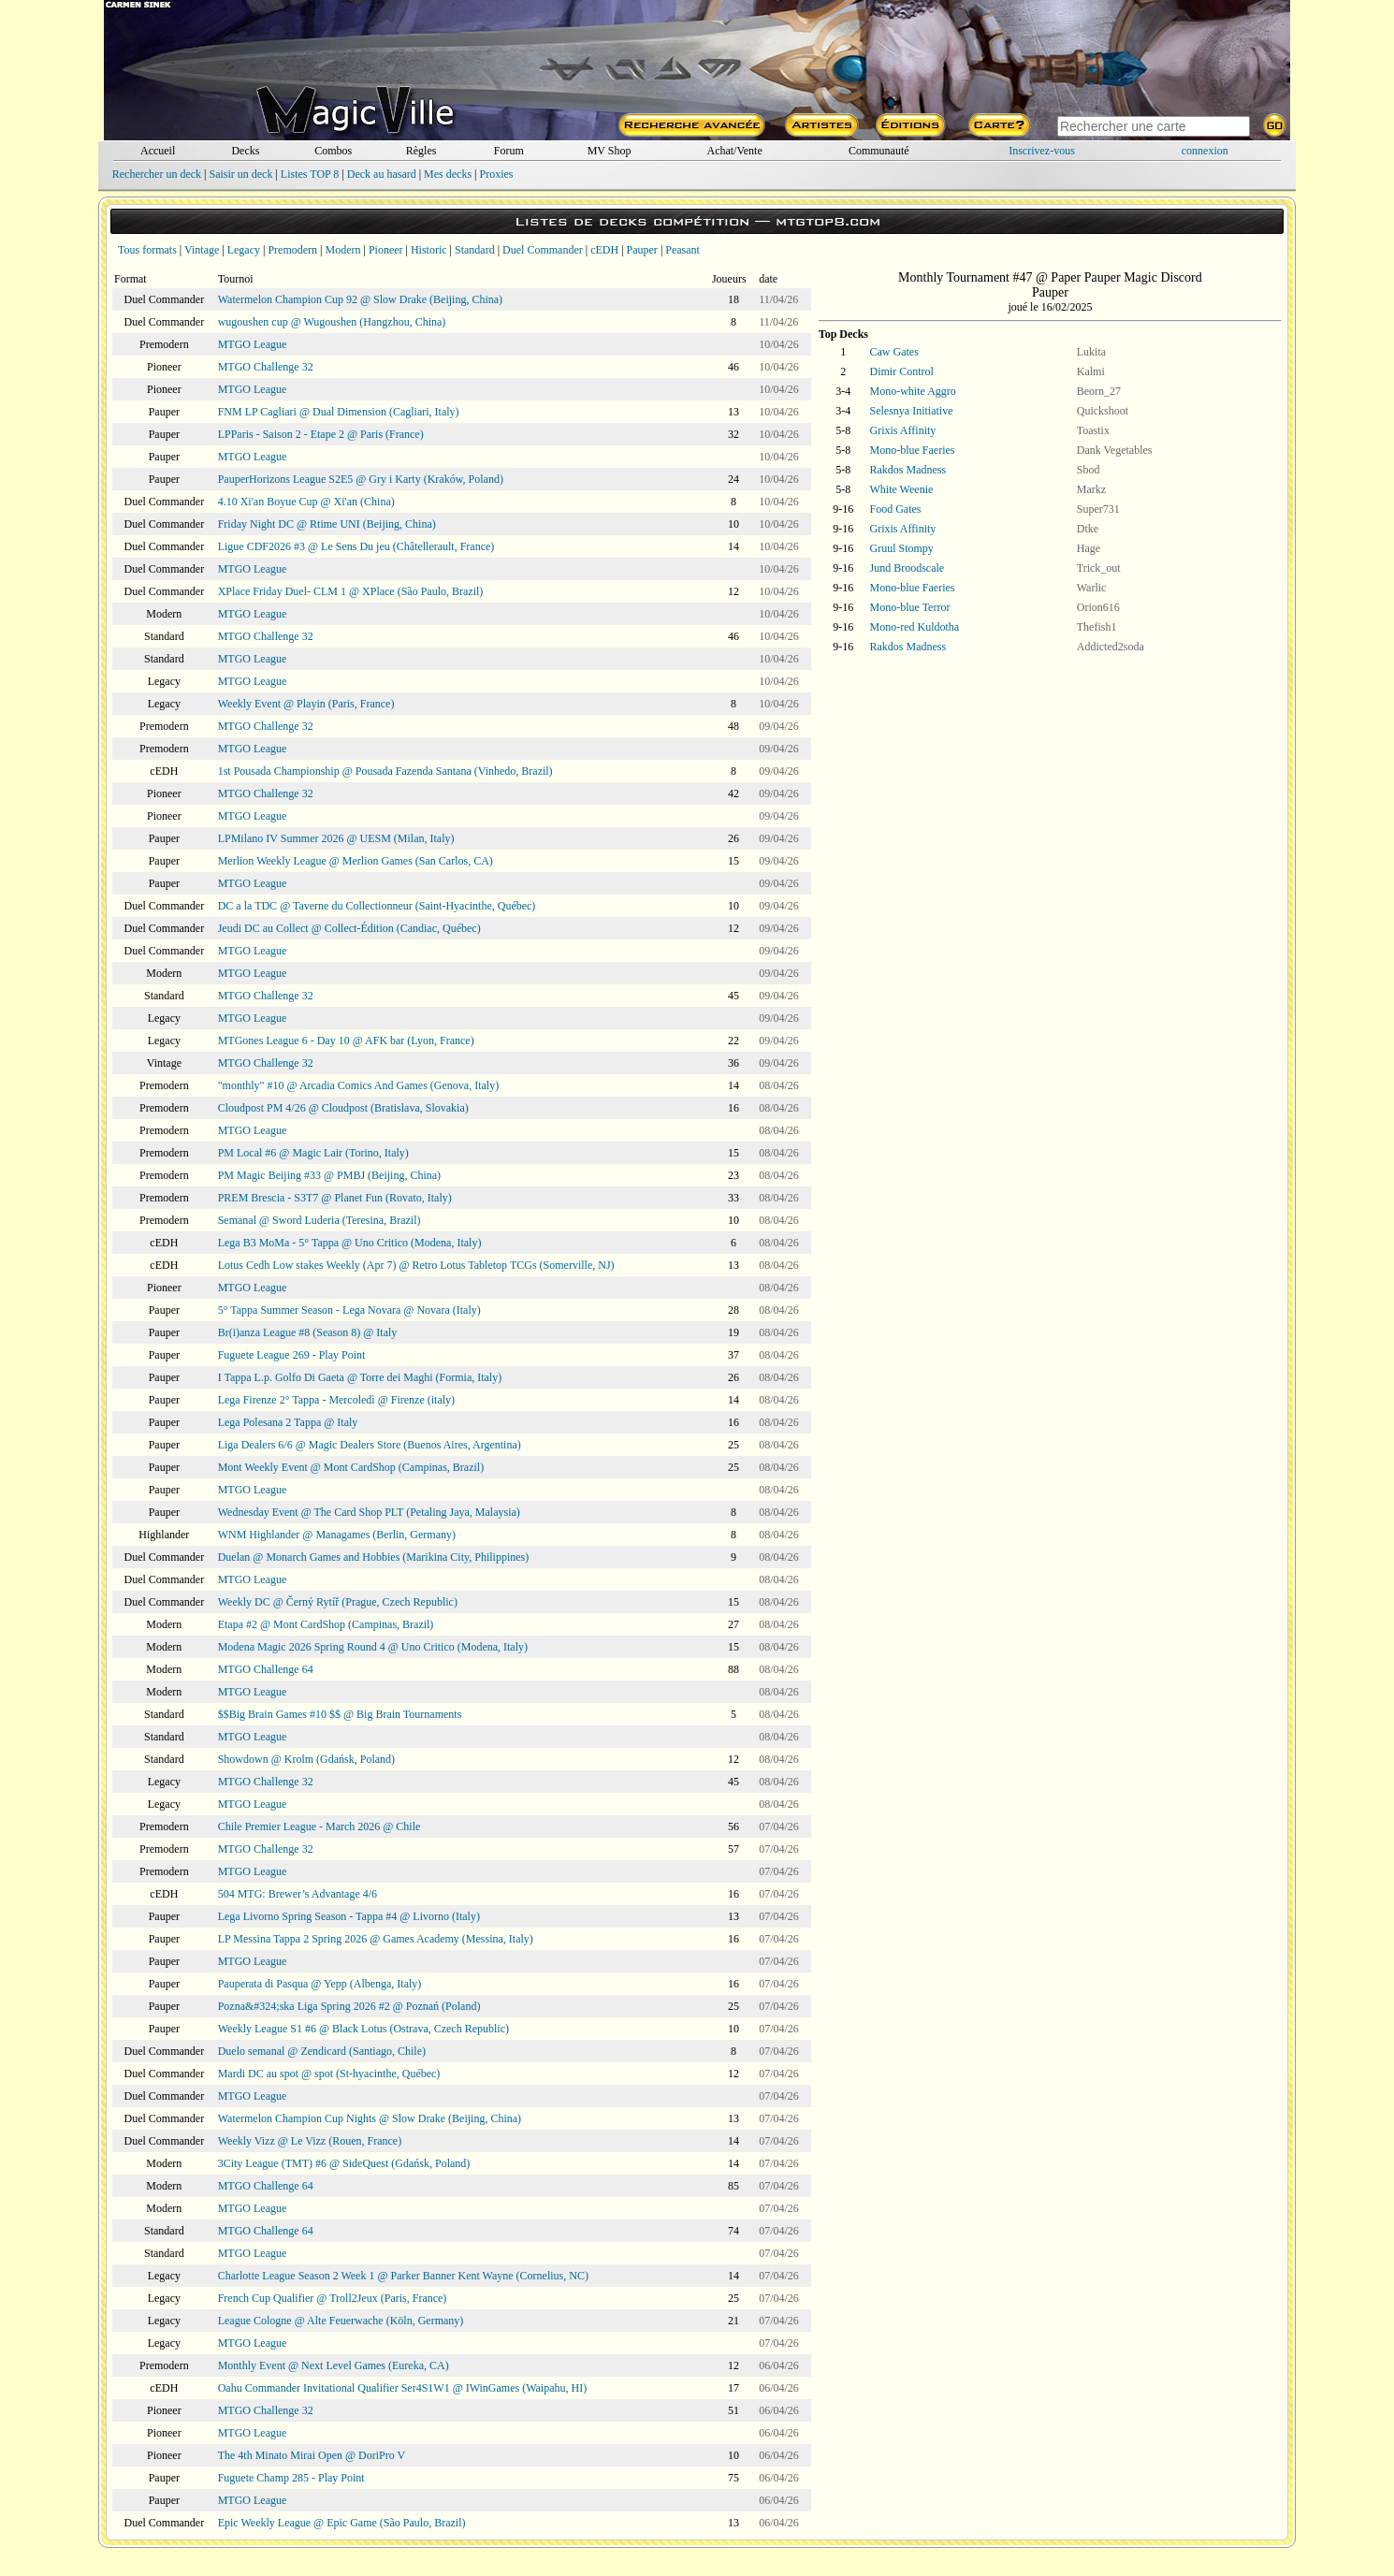 The image size is (1394, 2576). Describe the element at coordinates (240, 174) in the screenshot. I see `Saisir un deck` at that location.